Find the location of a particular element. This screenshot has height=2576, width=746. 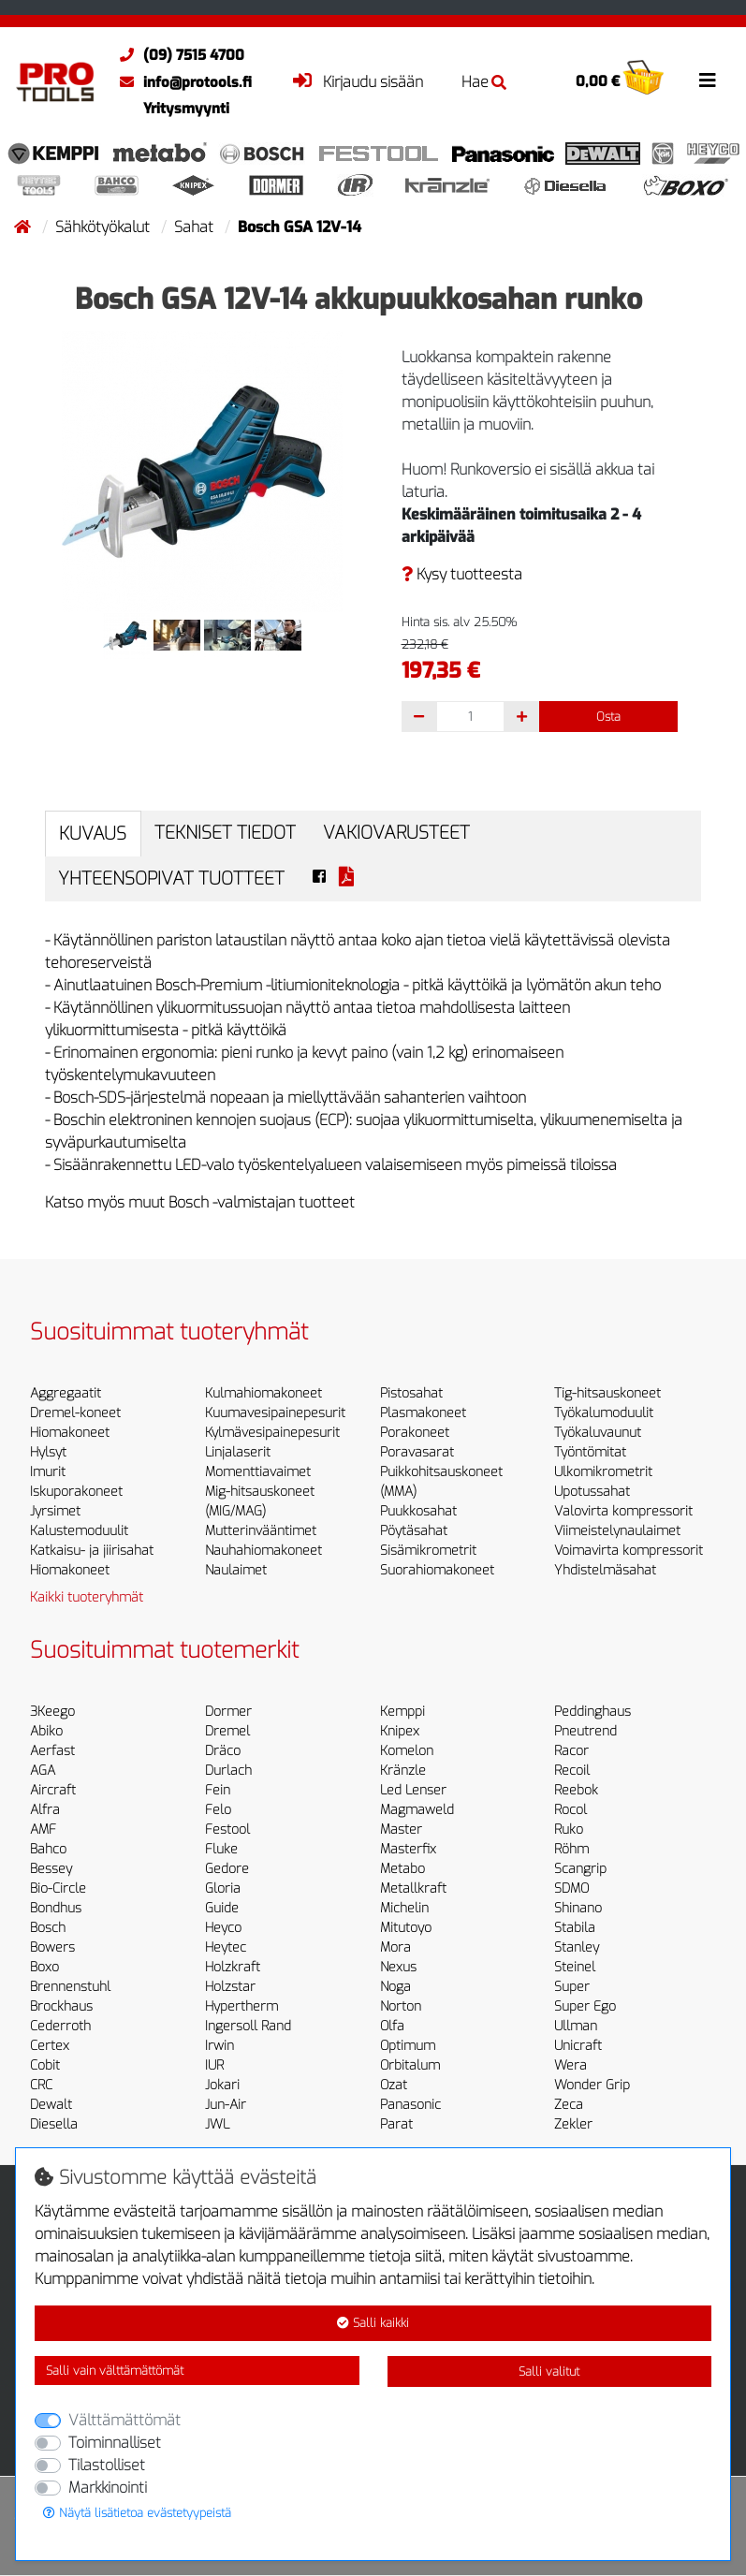

Salli vain välttämättömät is located at coordinates (114, 2370).